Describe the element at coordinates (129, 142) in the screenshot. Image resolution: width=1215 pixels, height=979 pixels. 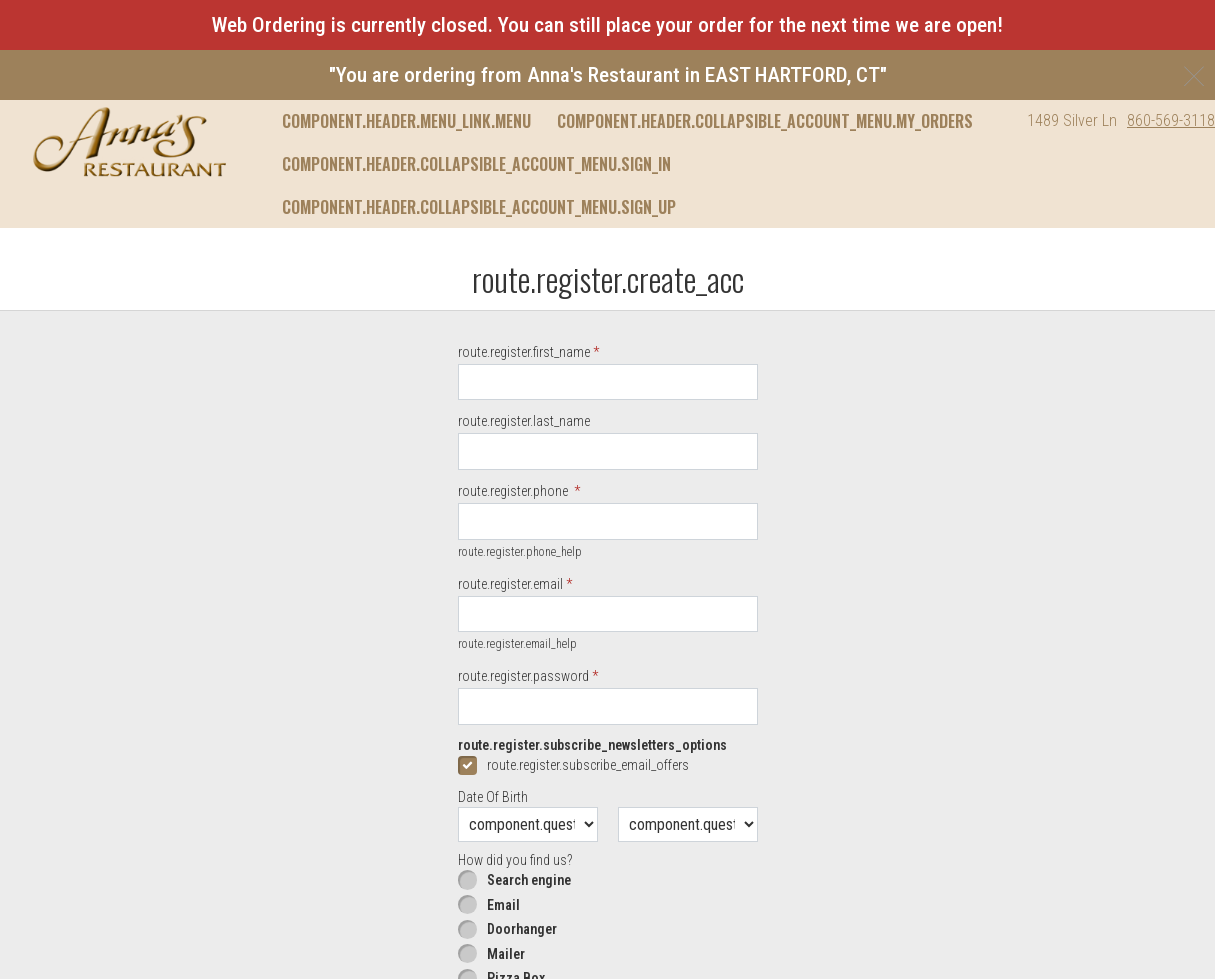
I see `[button]` at that location.